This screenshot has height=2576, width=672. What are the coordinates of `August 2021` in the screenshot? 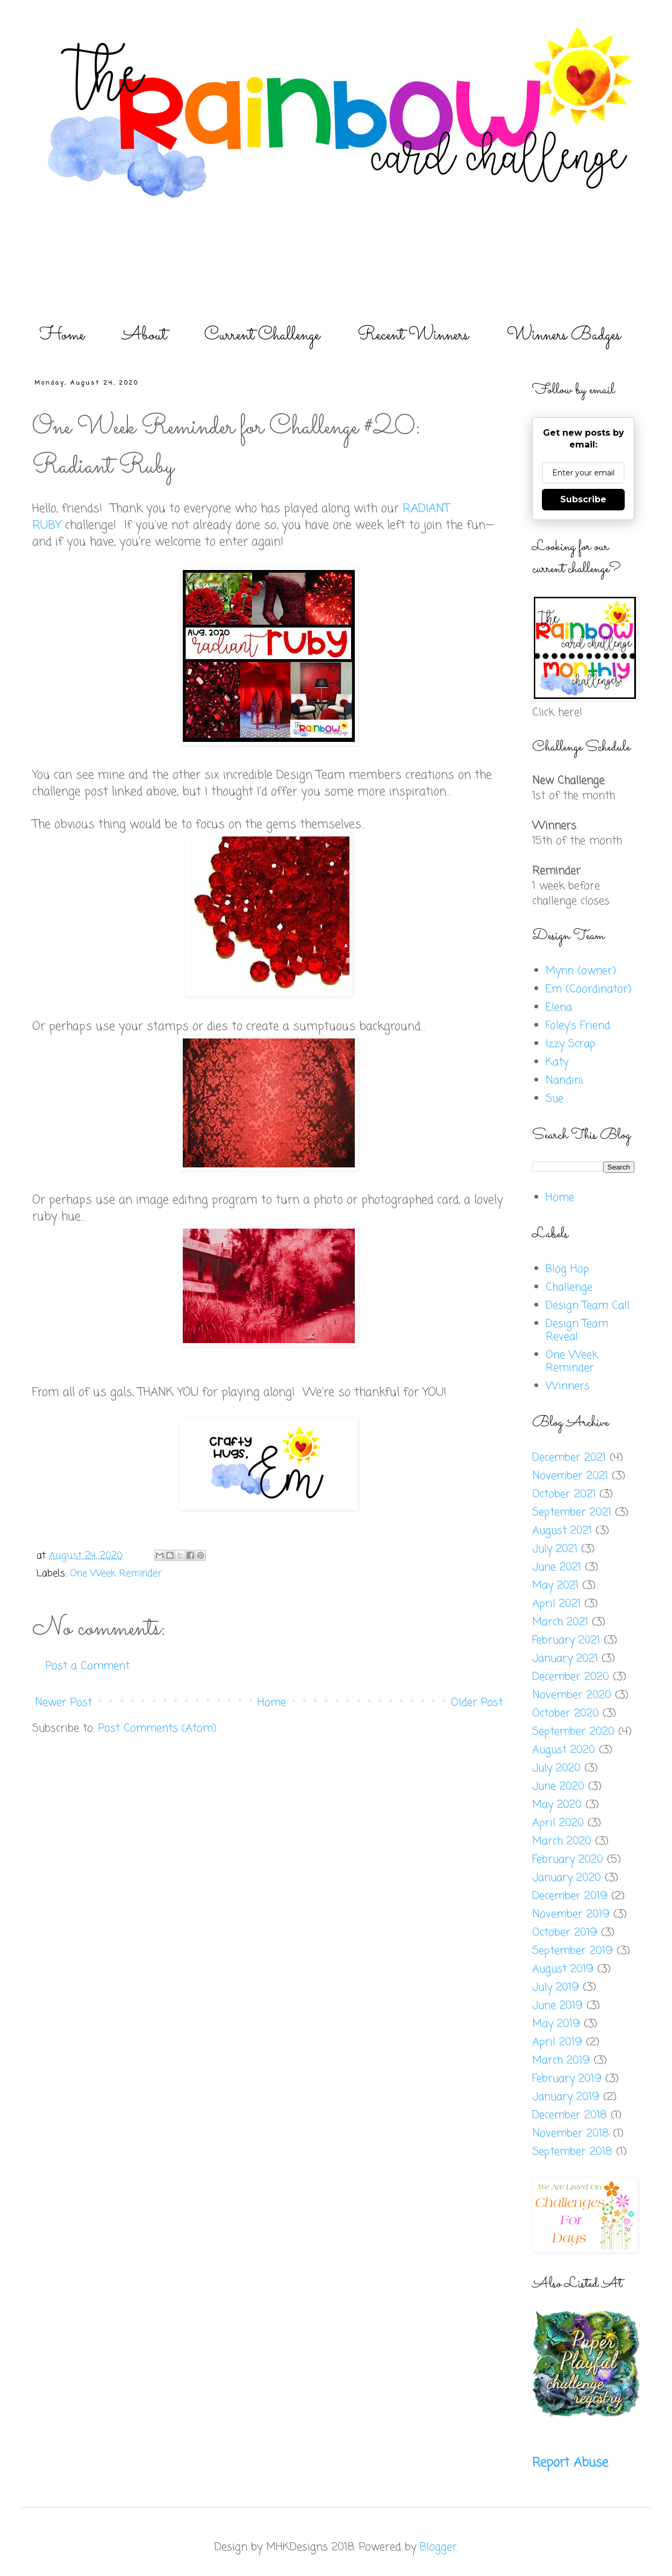 It's located at (562, 1530).